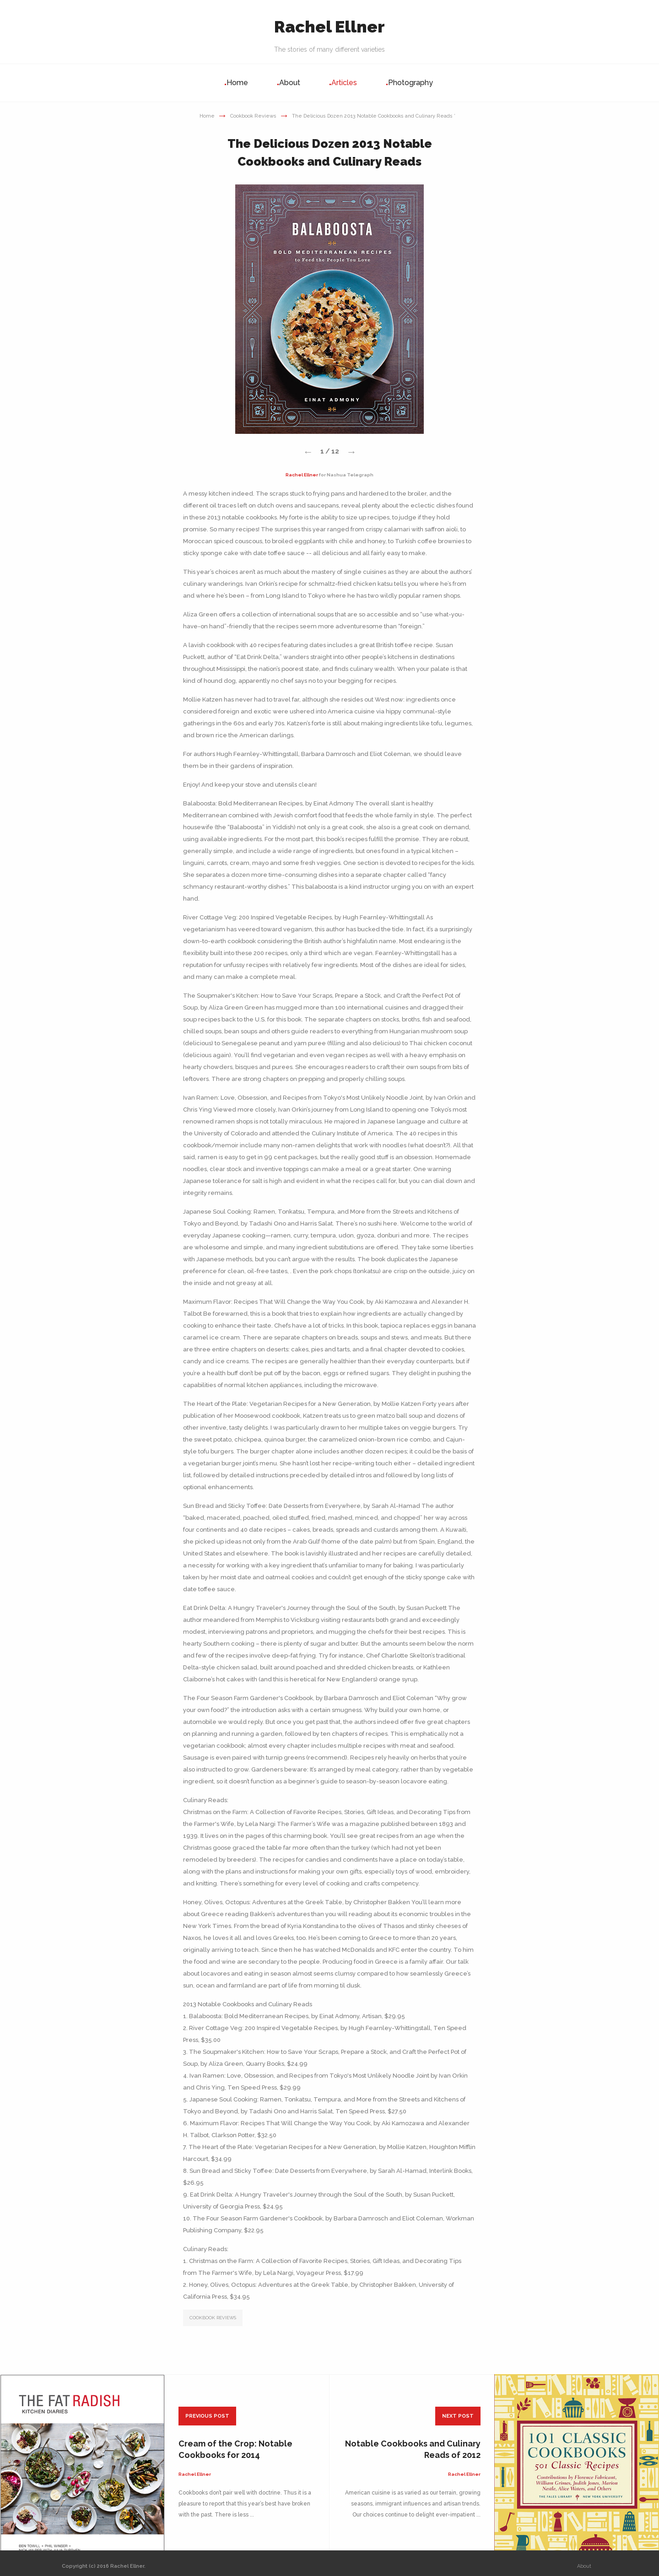 This screenshot has width=659, height=2576. What do you see at coordinates (373, 116) in the screenshot?
I see `The Delicious Dozen 2013 Notable Cookbooks and Culinary Reads ’` at bounding box center [373, 116].